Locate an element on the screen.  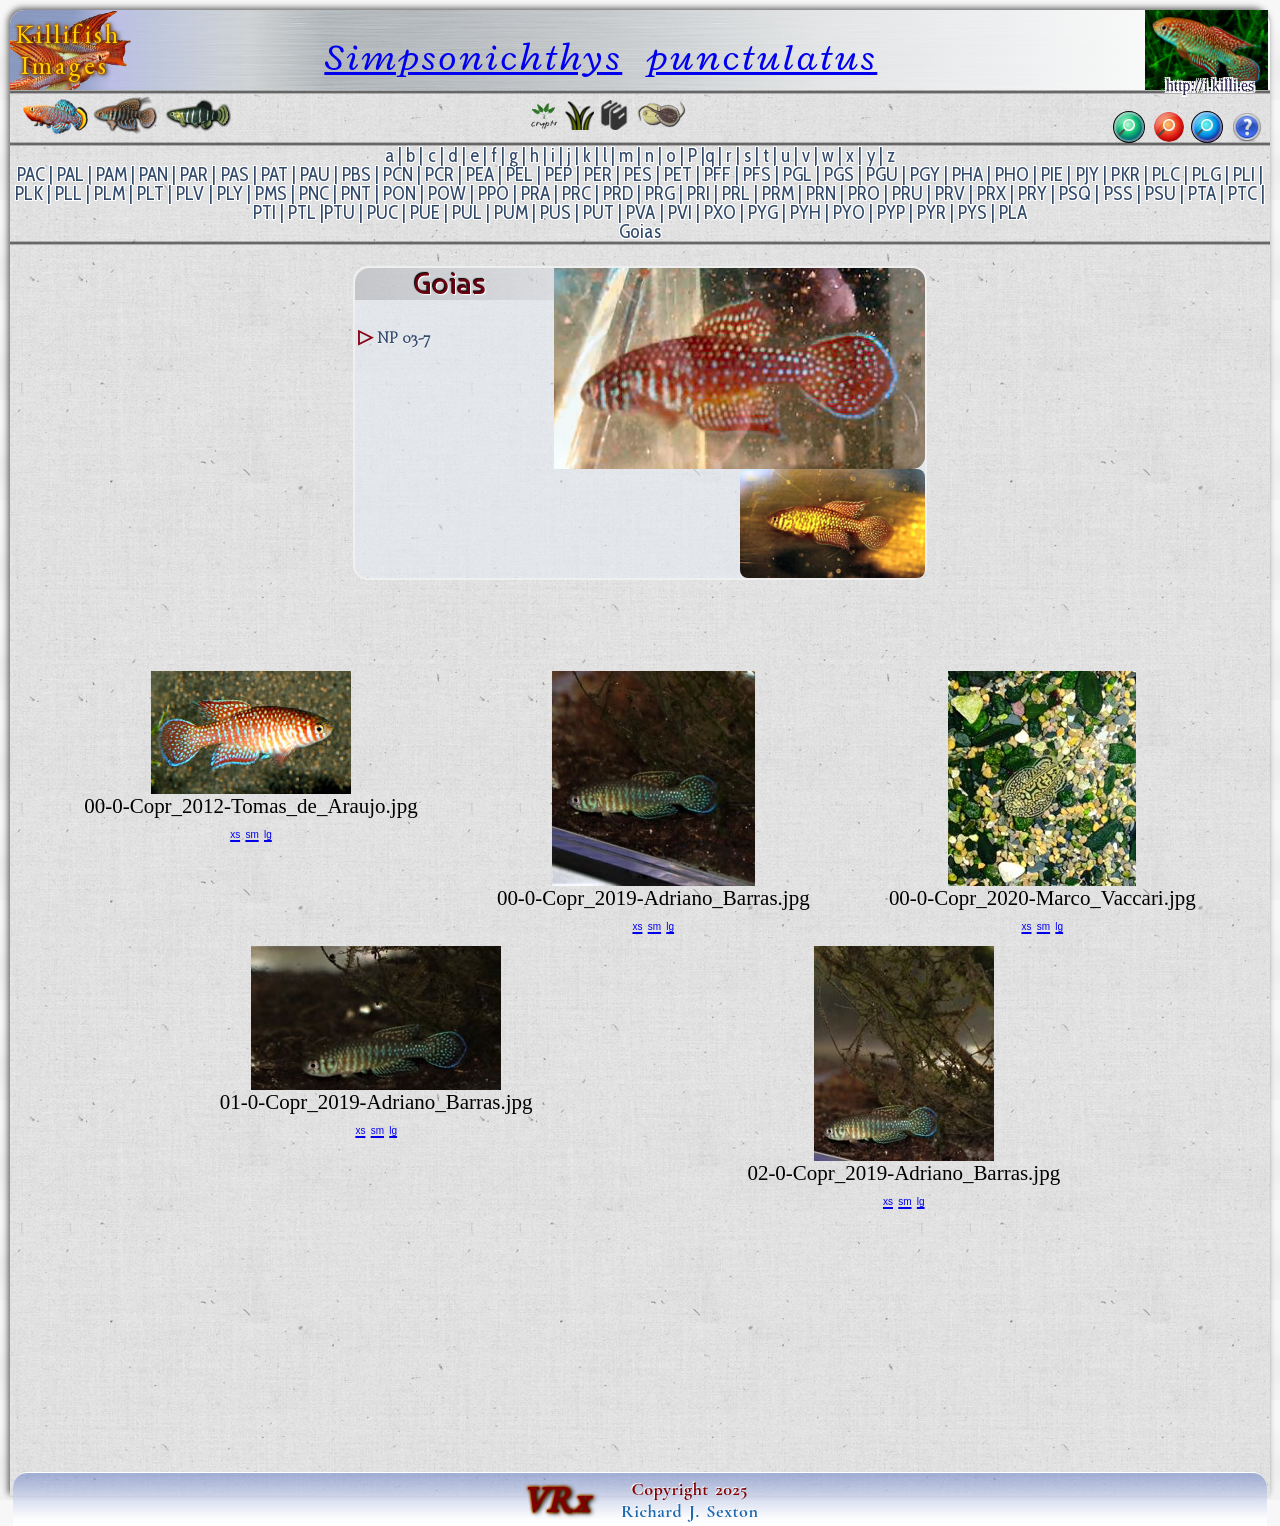
PRU is located at coordinates (907, 193).